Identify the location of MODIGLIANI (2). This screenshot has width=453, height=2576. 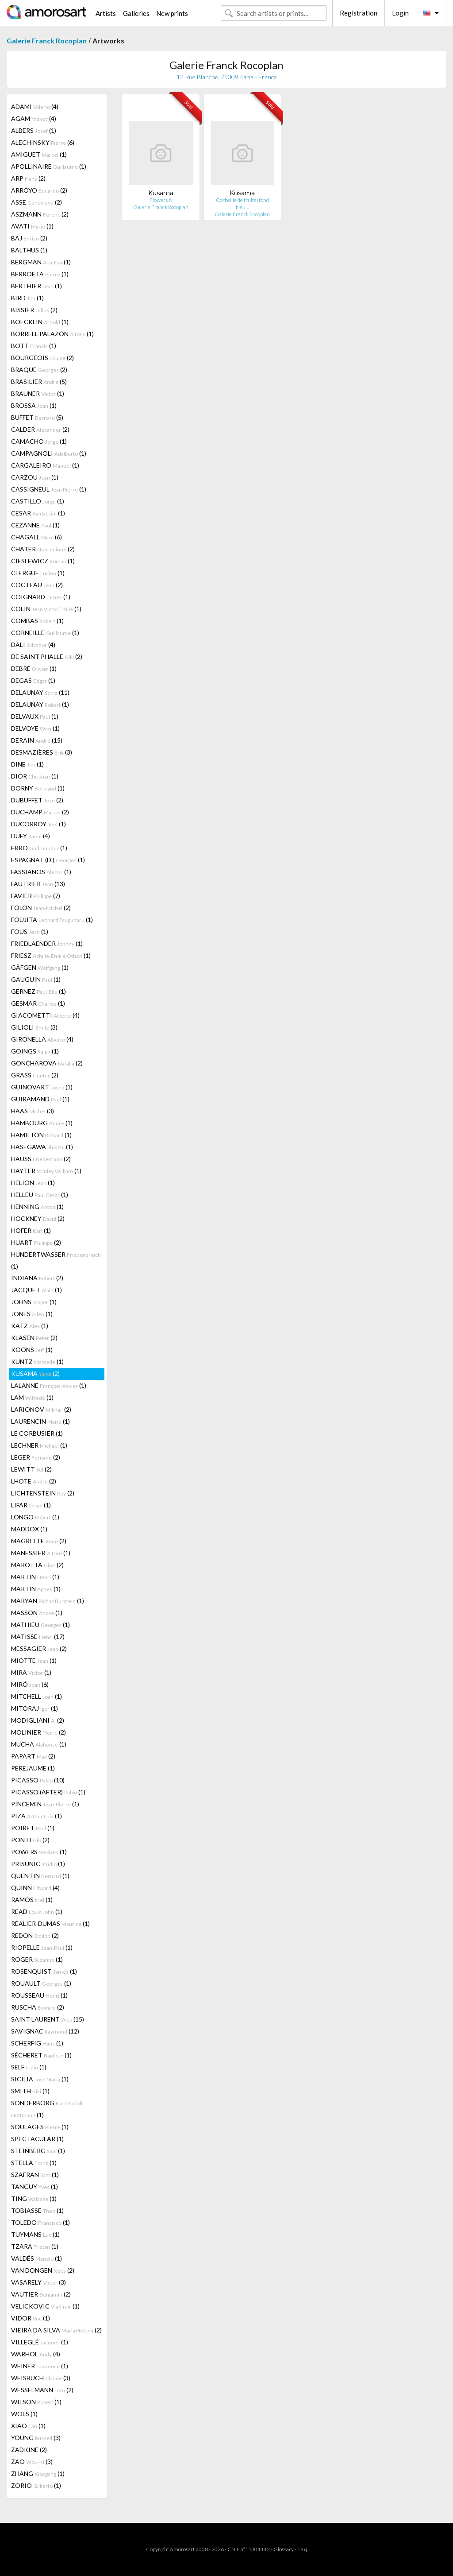
(37, 1720).